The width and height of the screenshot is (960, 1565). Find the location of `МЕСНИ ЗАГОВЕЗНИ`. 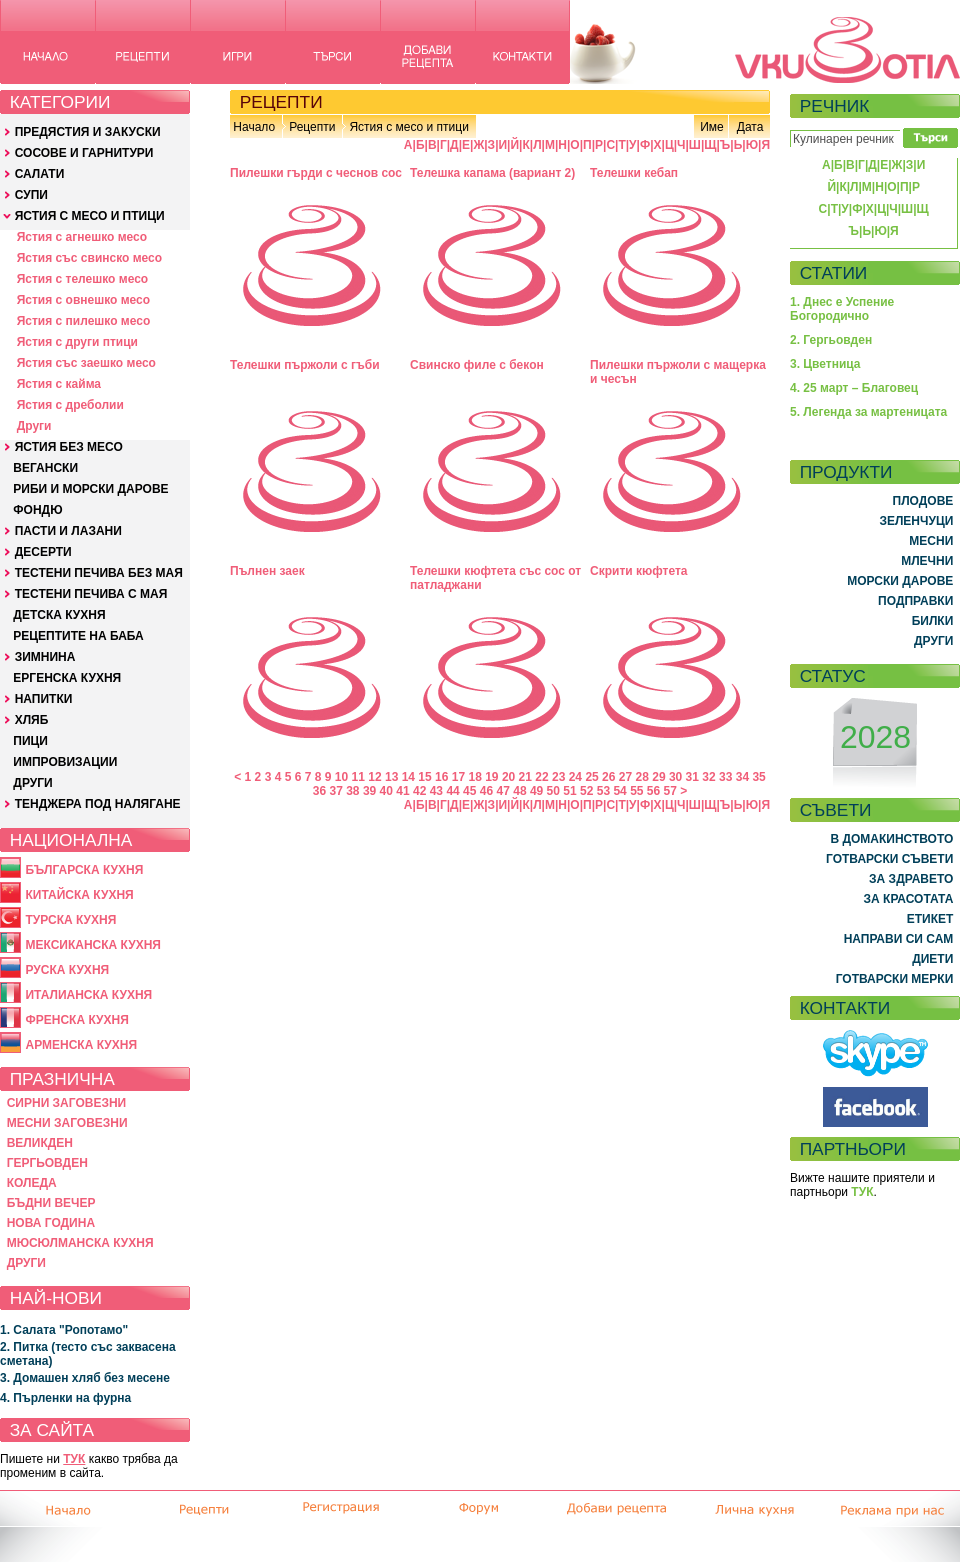

МЕСНИ ЗАГОВЕЗНИ is located at coordinates (67, 1123).